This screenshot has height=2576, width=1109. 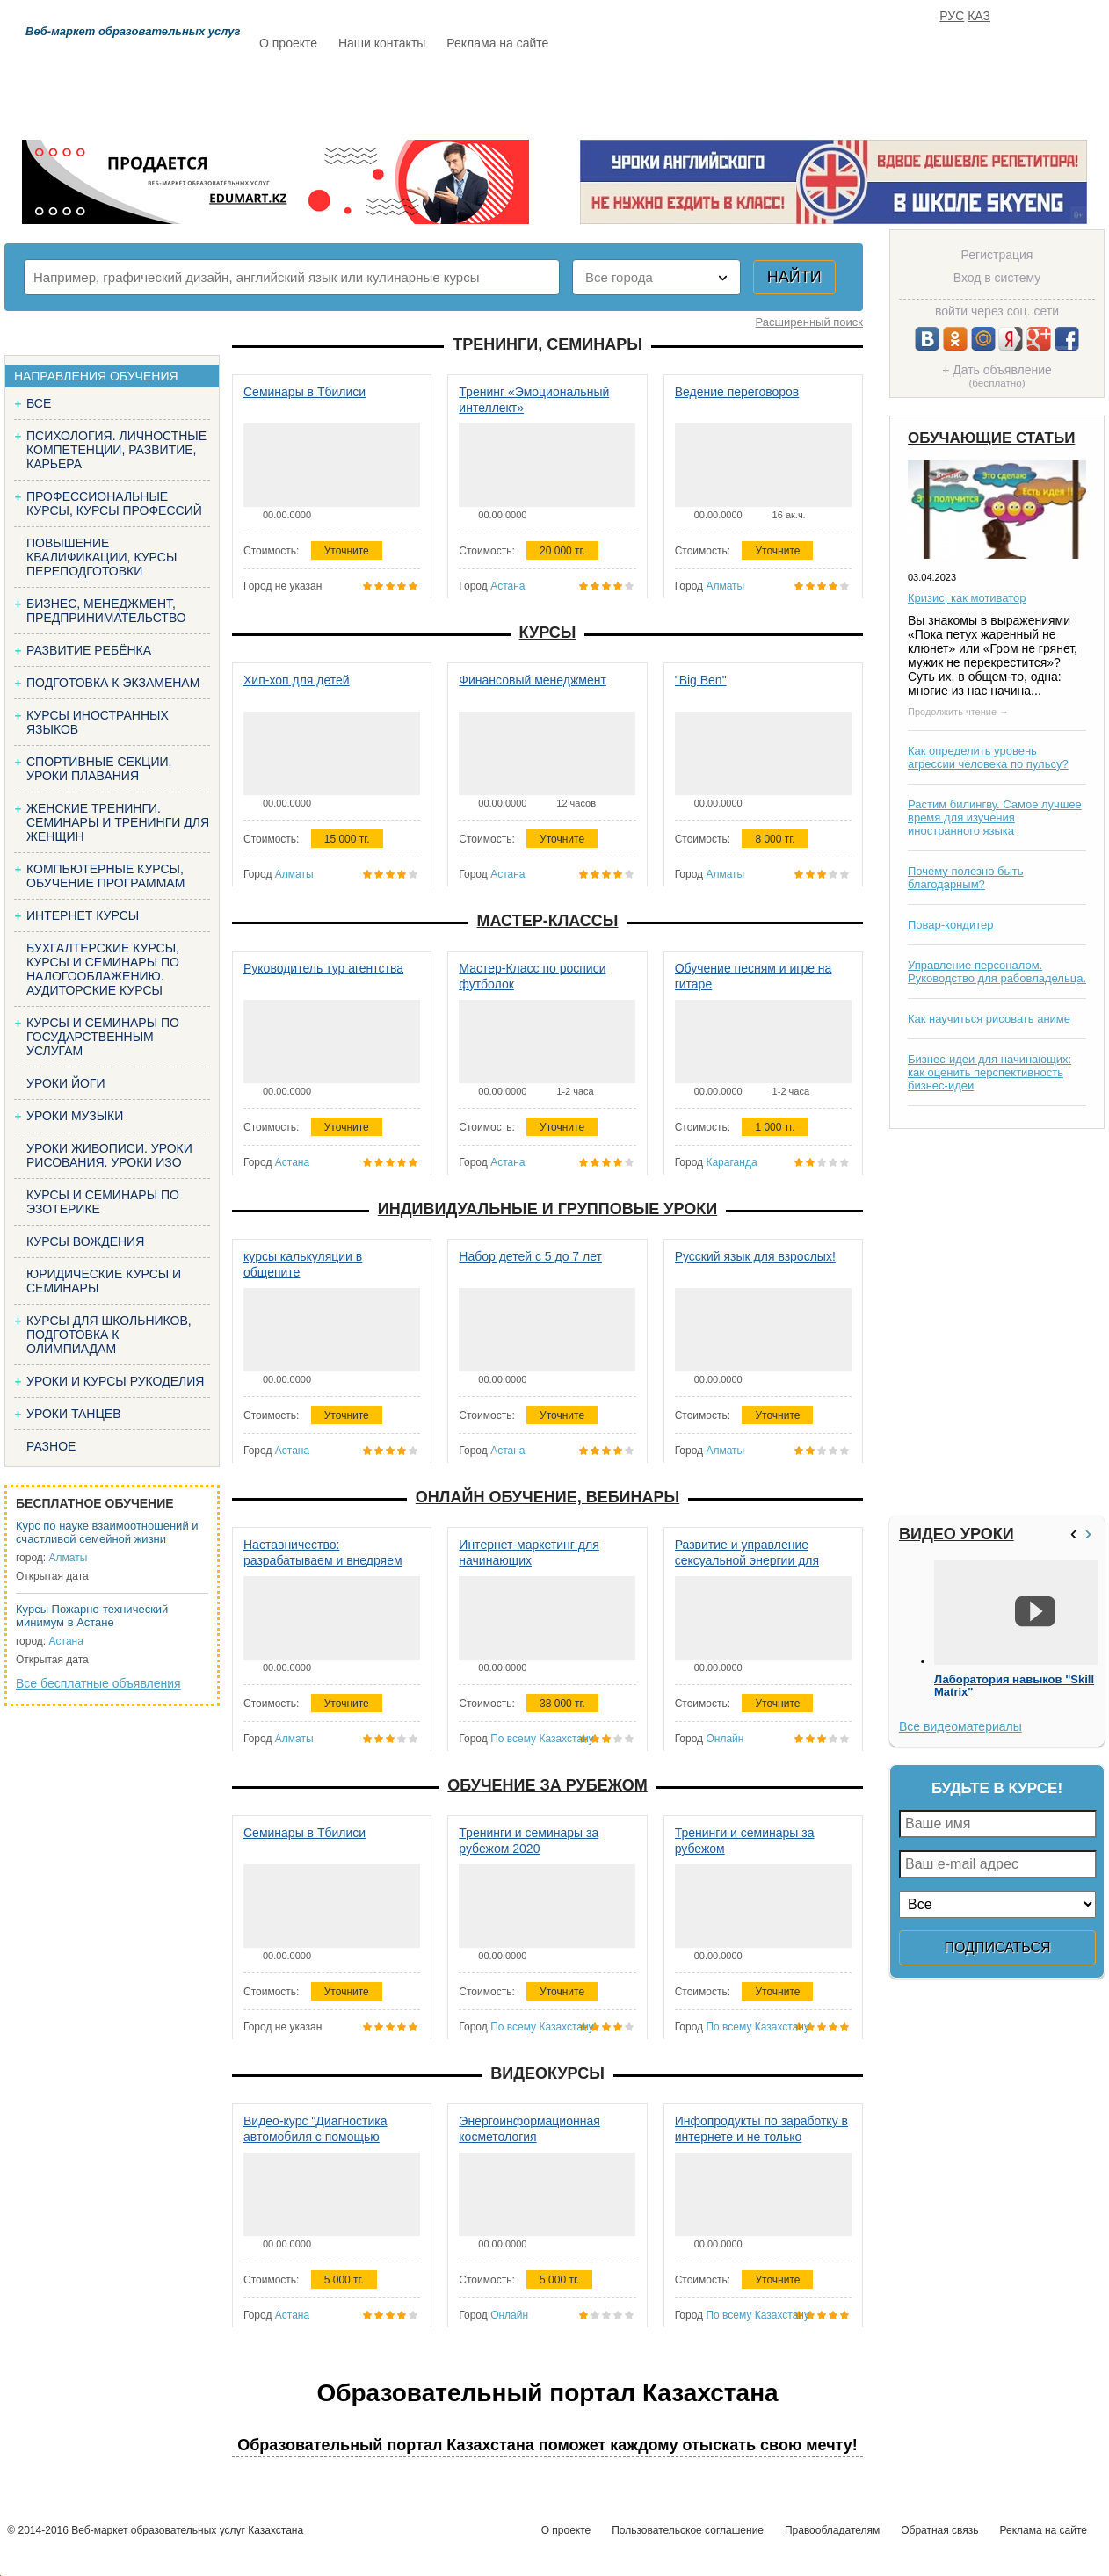 I want to click on Разное, so click(x=51, y=1446).